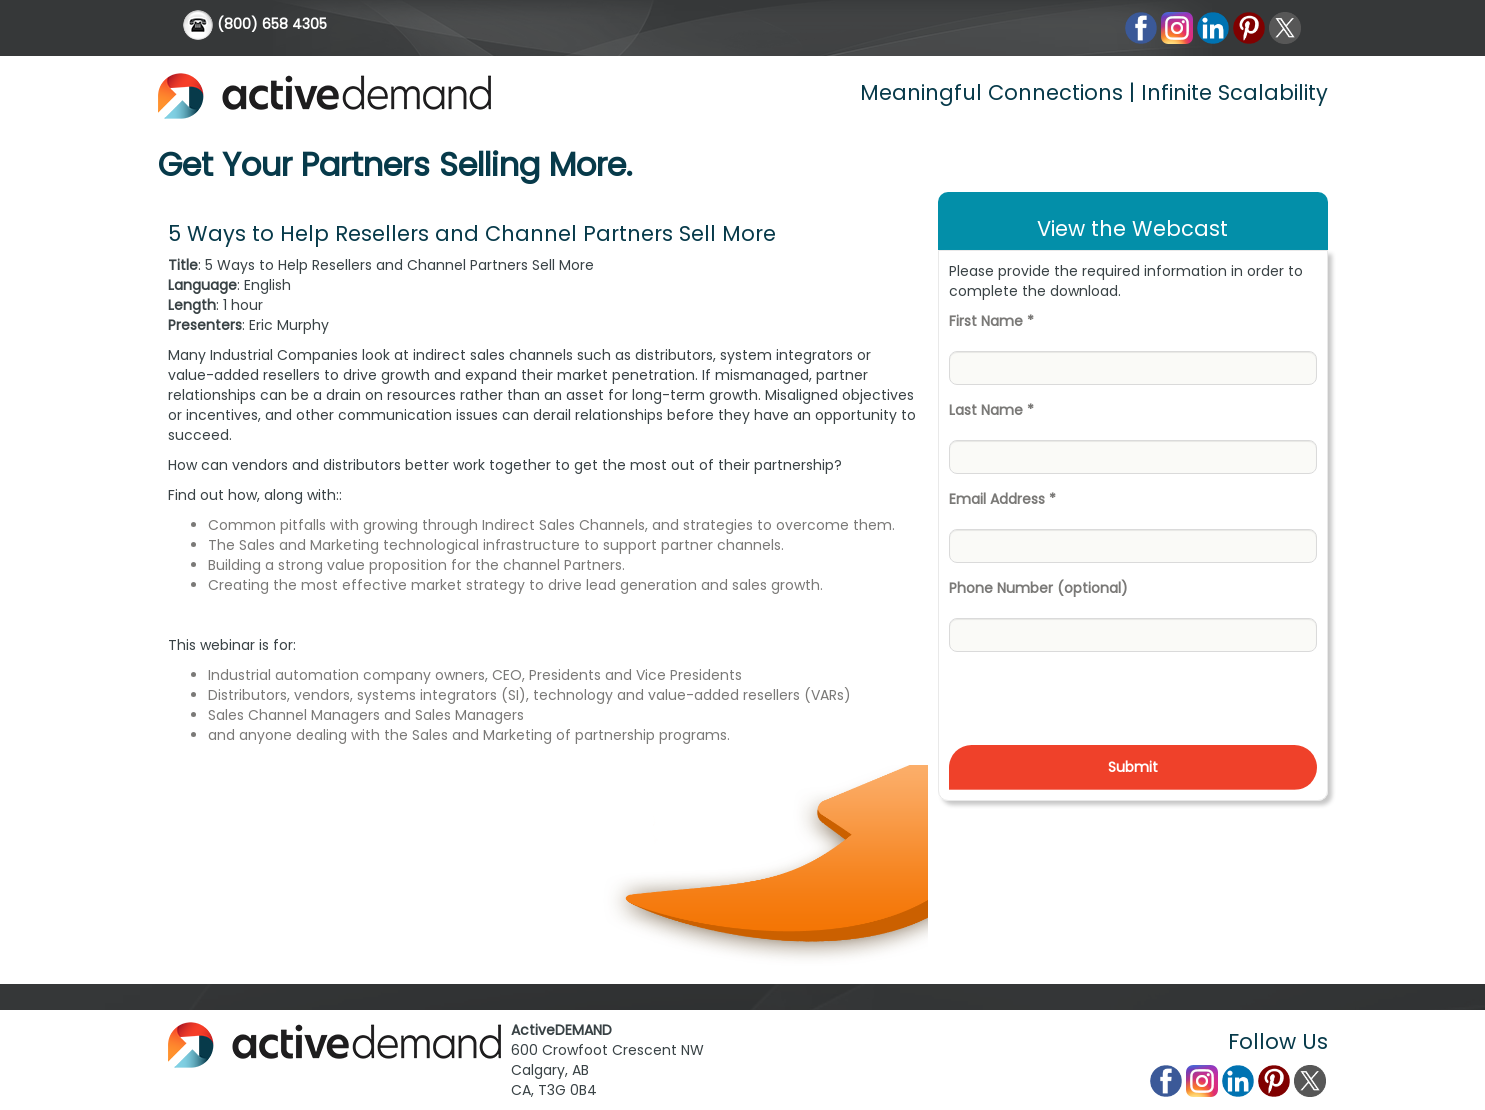  I want to click on [presentation], so click(1101, 706).